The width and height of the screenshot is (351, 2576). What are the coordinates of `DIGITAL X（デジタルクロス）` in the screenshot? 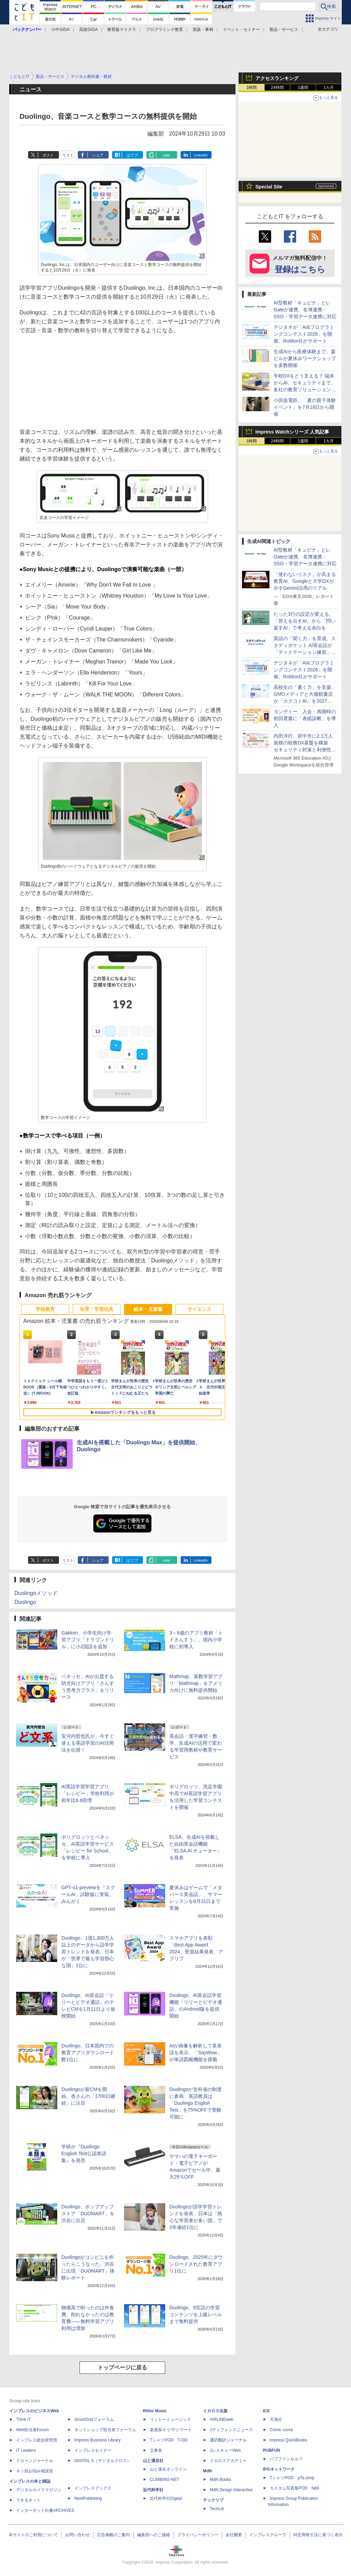 It's located at (102, 2460).